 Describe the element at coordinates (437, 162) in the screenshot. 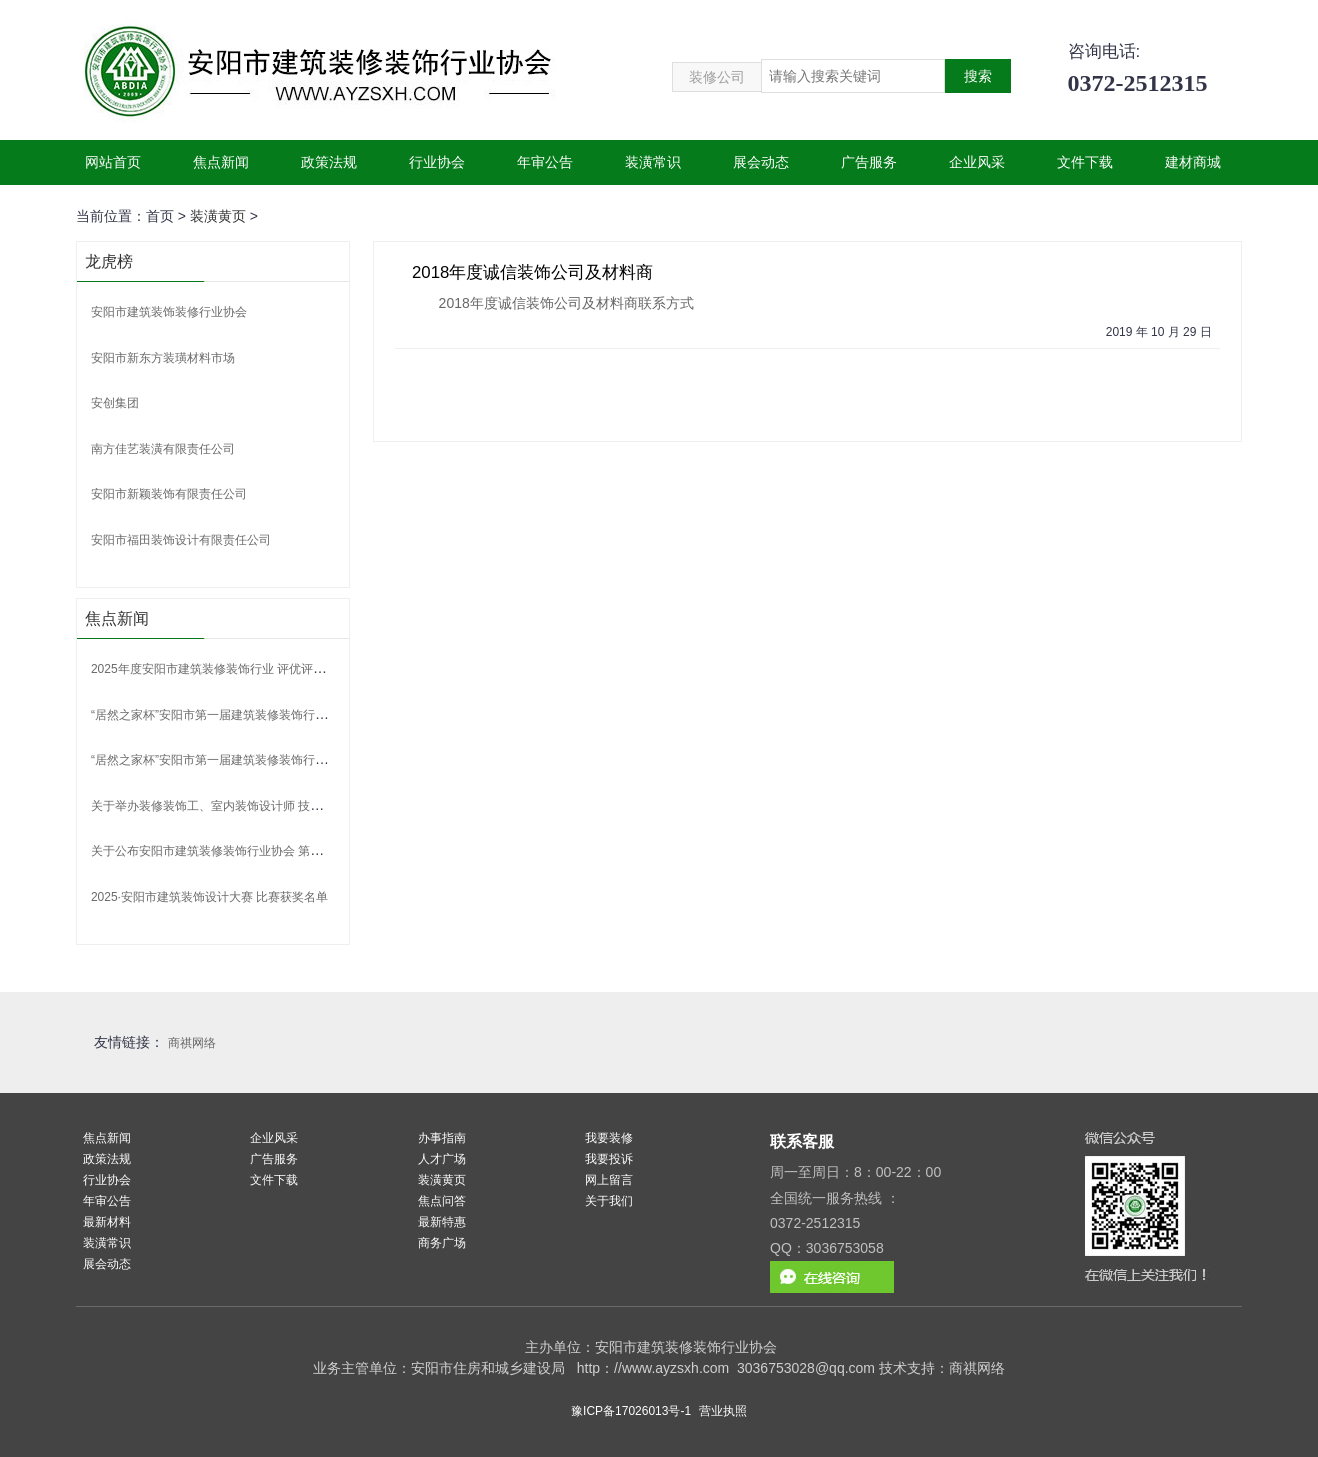

I see `行业协会` at that location.